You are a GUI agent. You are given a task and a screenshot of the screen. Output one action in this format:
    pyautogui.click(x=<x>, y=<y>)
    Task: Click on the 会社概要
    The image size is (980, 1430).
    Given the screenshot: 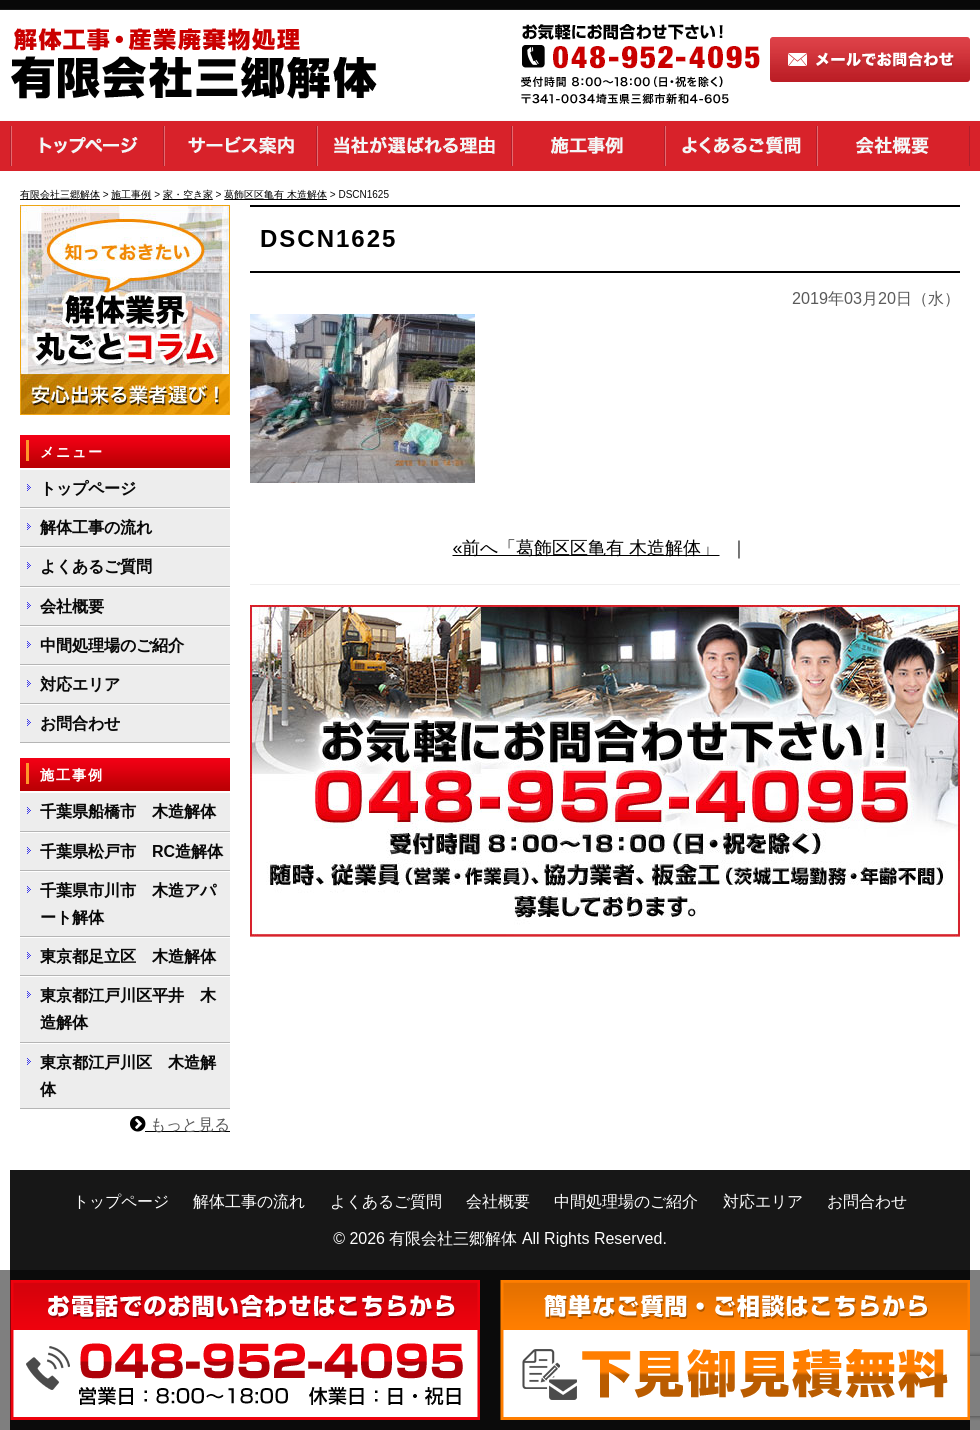 What is the action you would take?
    pyautogui.click(x=893, y=146)
    